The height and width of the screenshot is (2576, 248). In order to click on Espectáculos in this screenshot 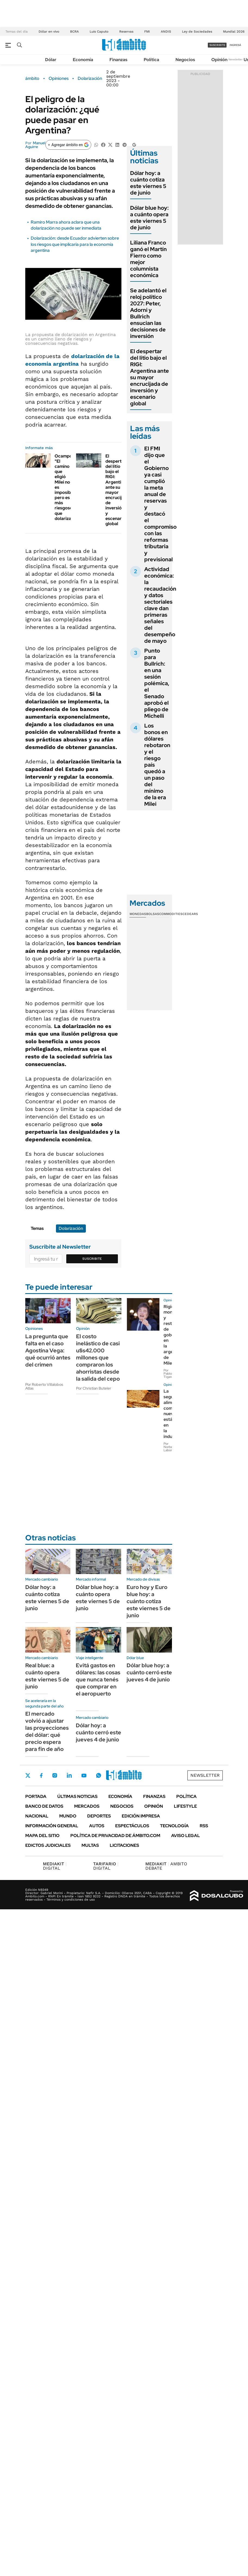, I will do `click(132, 1826)`.